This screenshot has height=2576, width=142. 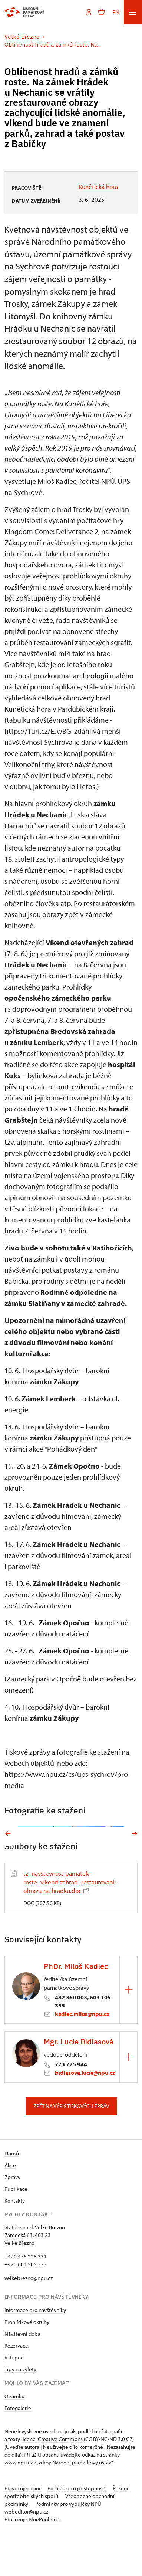 I want to click on Domů, so click(x=11, y=2197).